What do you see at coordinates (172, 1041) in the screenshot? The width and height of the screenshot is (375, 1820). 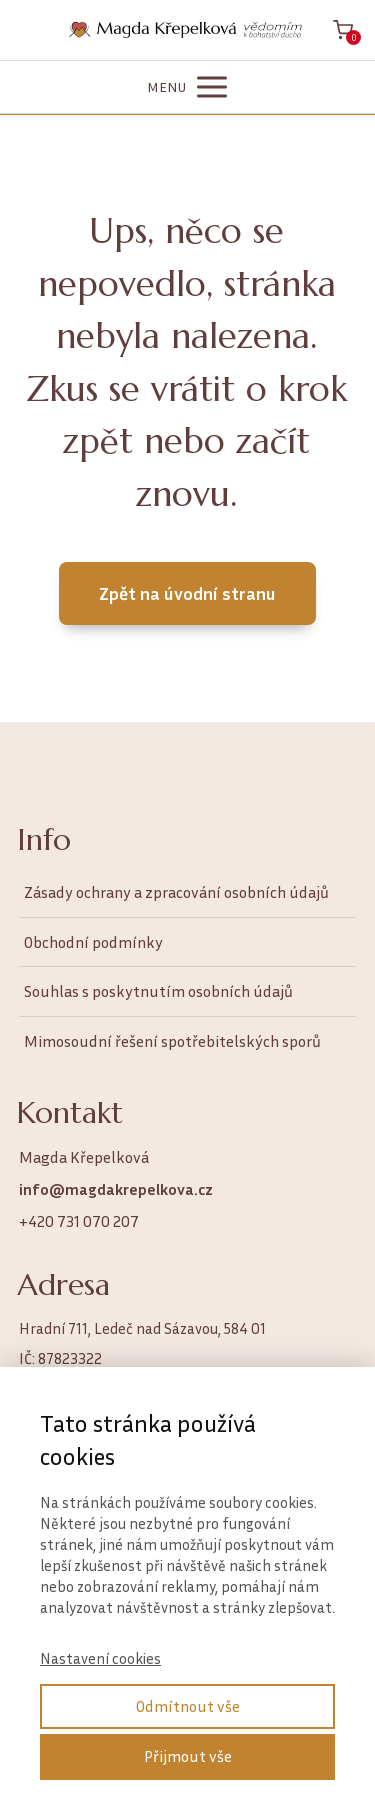 I see `Mimosoudní řešení spotřebitelských sporů` at bounding box center [172, 1041].